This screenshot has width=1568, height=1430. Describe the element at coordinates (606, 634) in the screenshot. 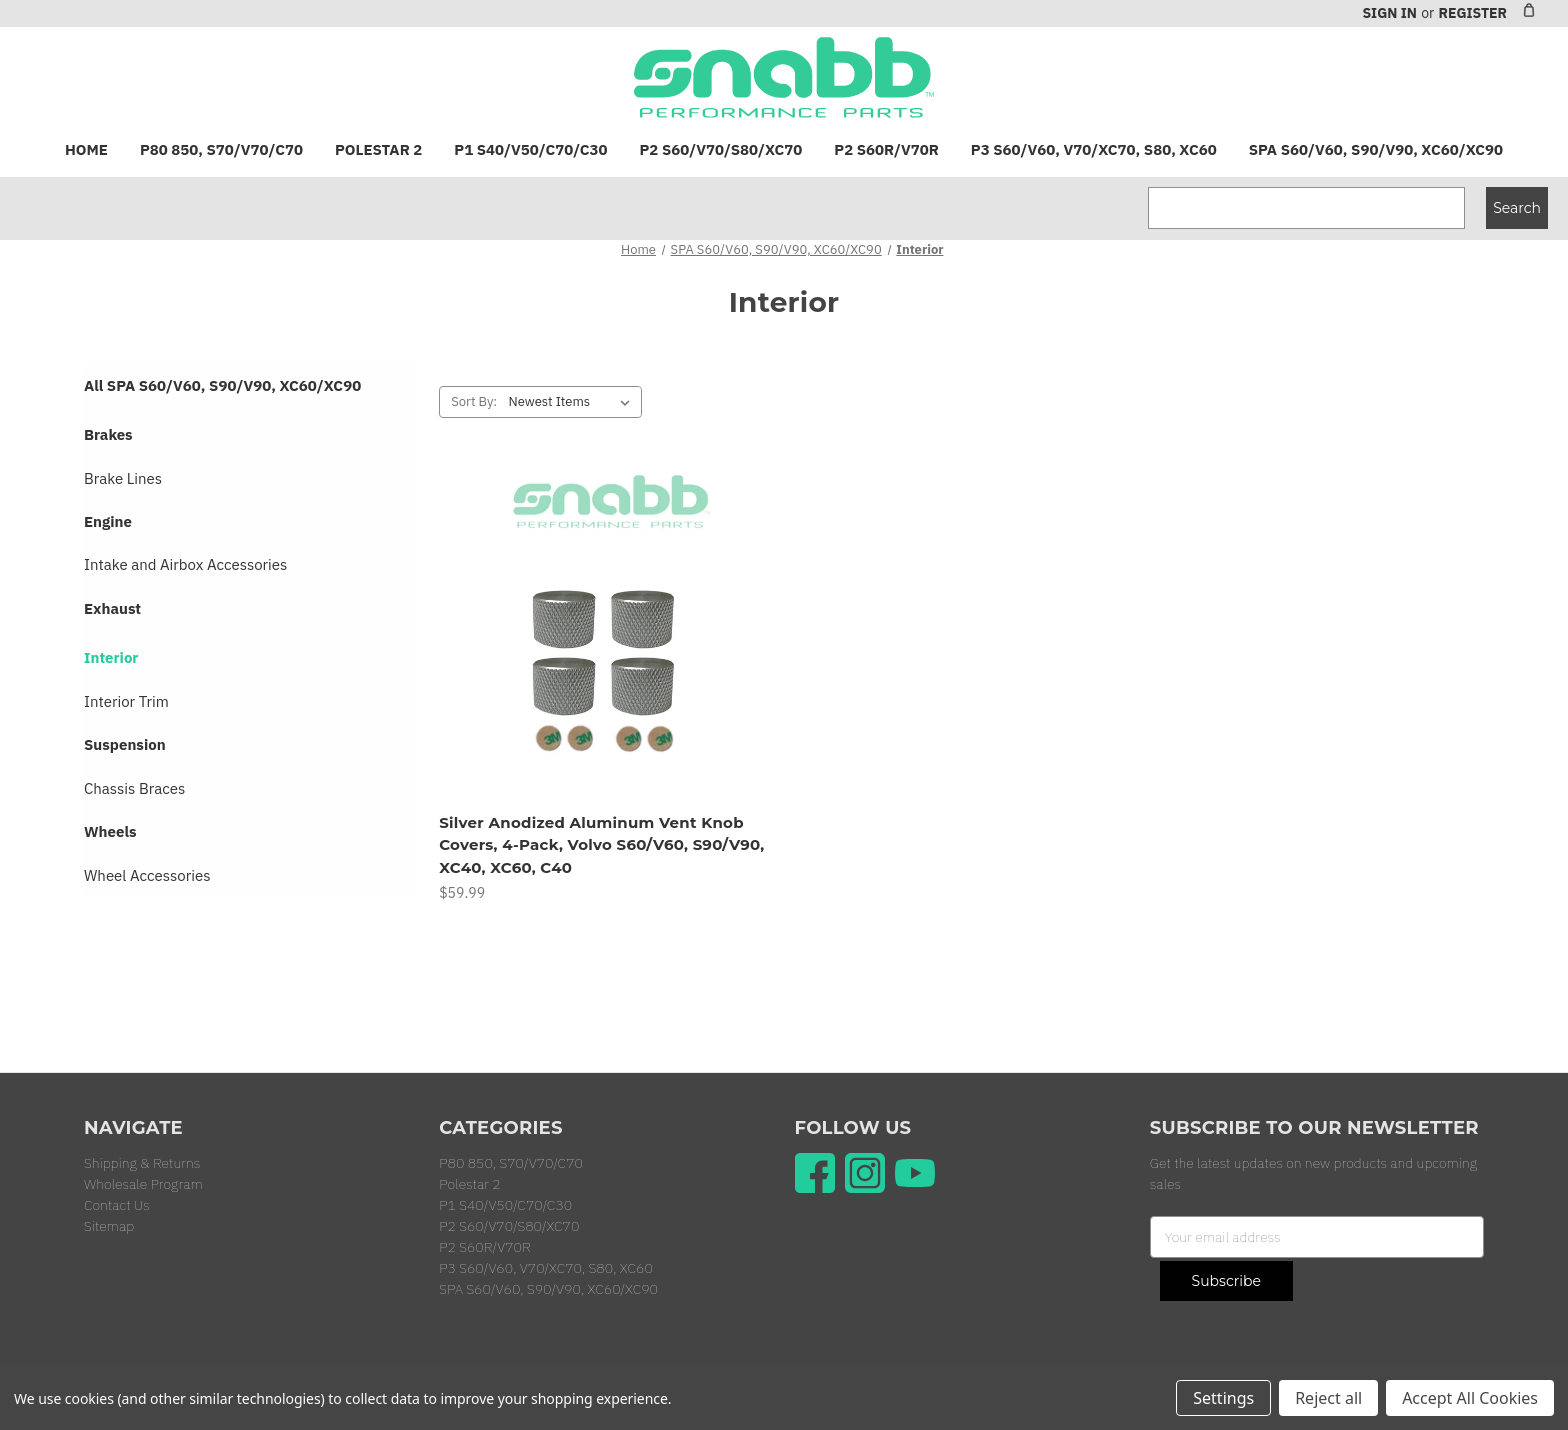

I see `[Silver Anodized Aluminum Vent Knob Covers, 4-Pack, Volvo S60/V60, S90/V90, XC40, XC60, C40, $59.99]` at that location.